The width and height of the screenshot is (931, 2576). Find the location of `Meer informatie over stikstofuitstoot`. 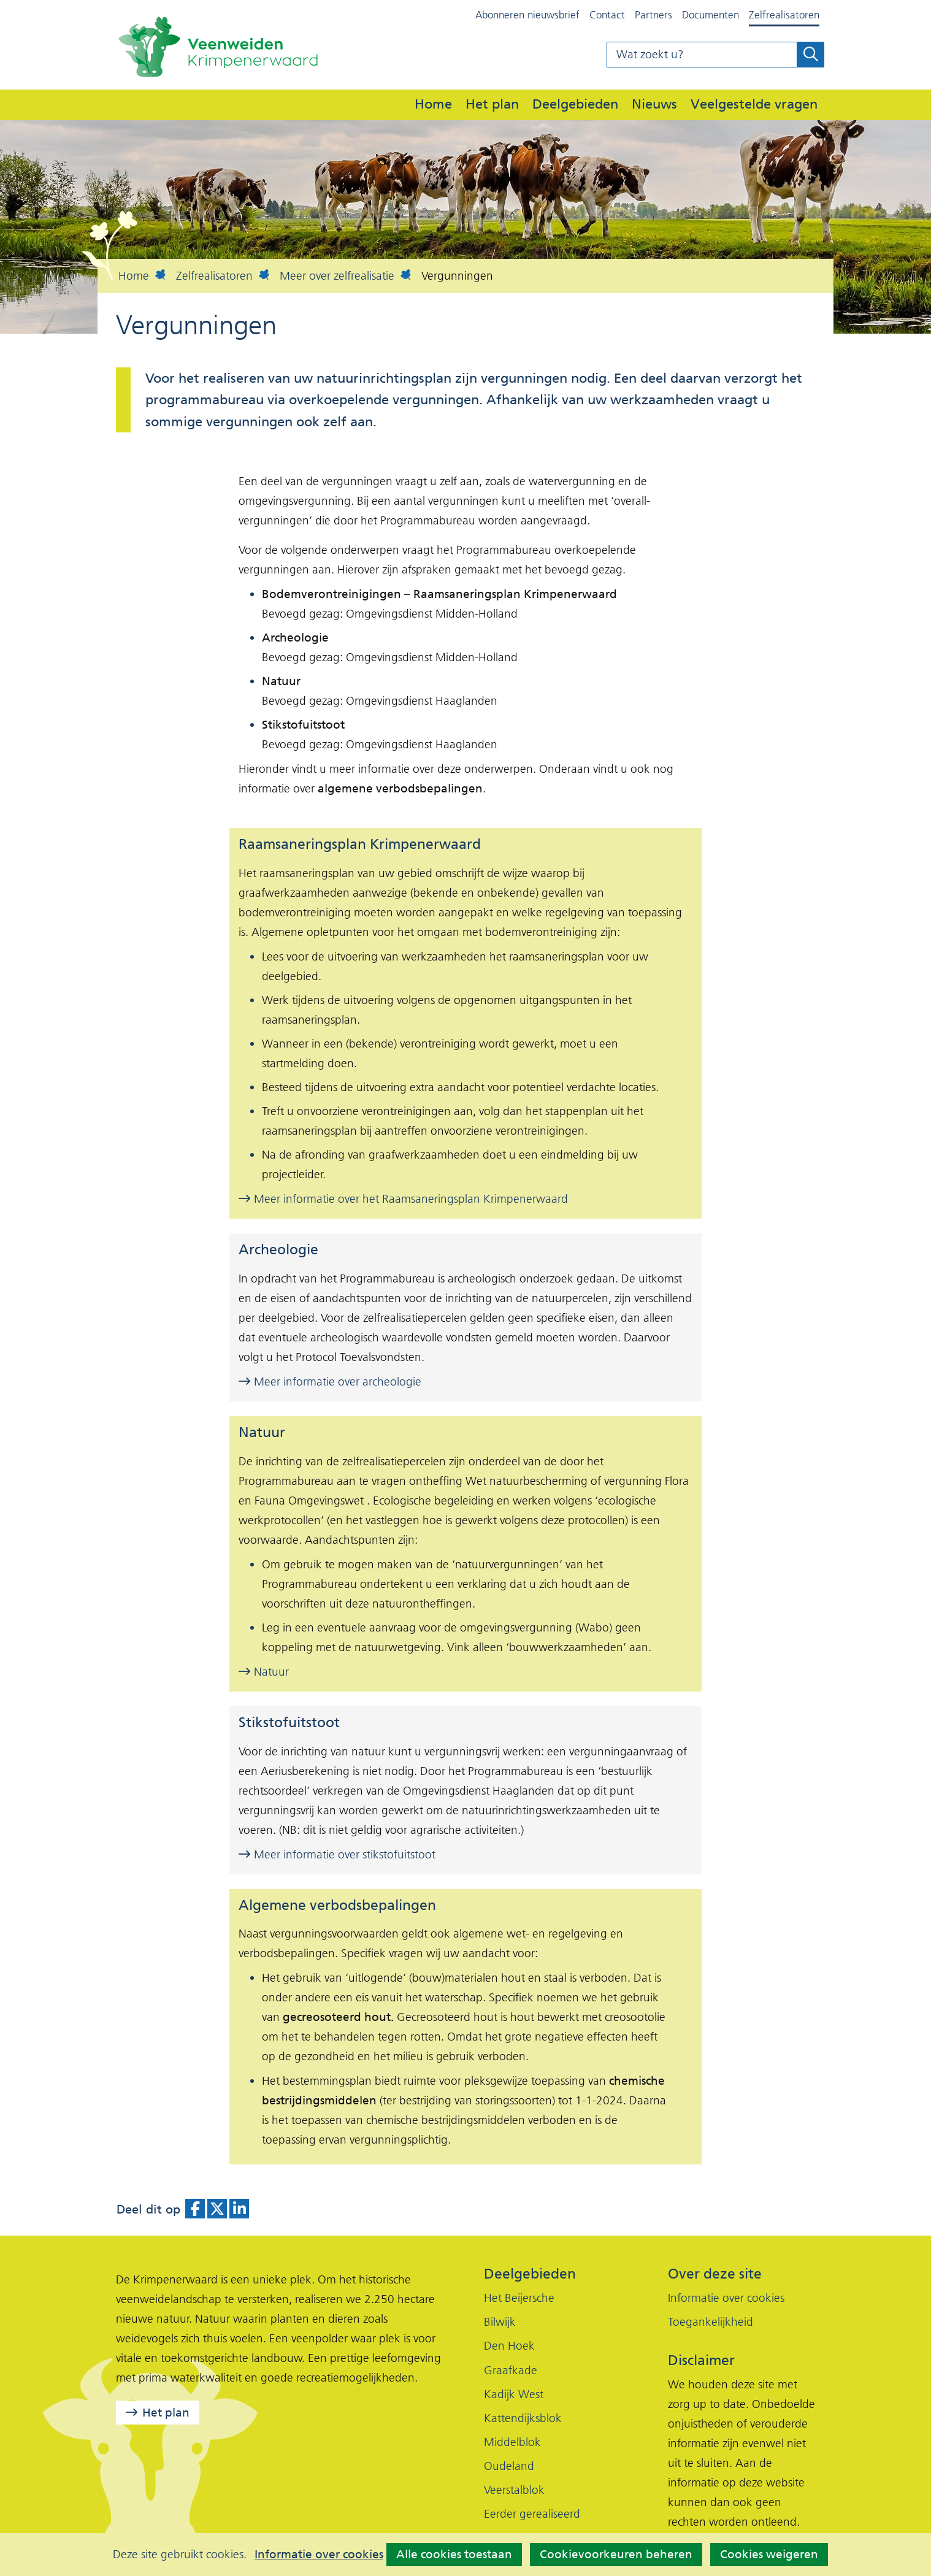

Meer informatie over stikstofuitstoot is located at coordinates (337, 1854).